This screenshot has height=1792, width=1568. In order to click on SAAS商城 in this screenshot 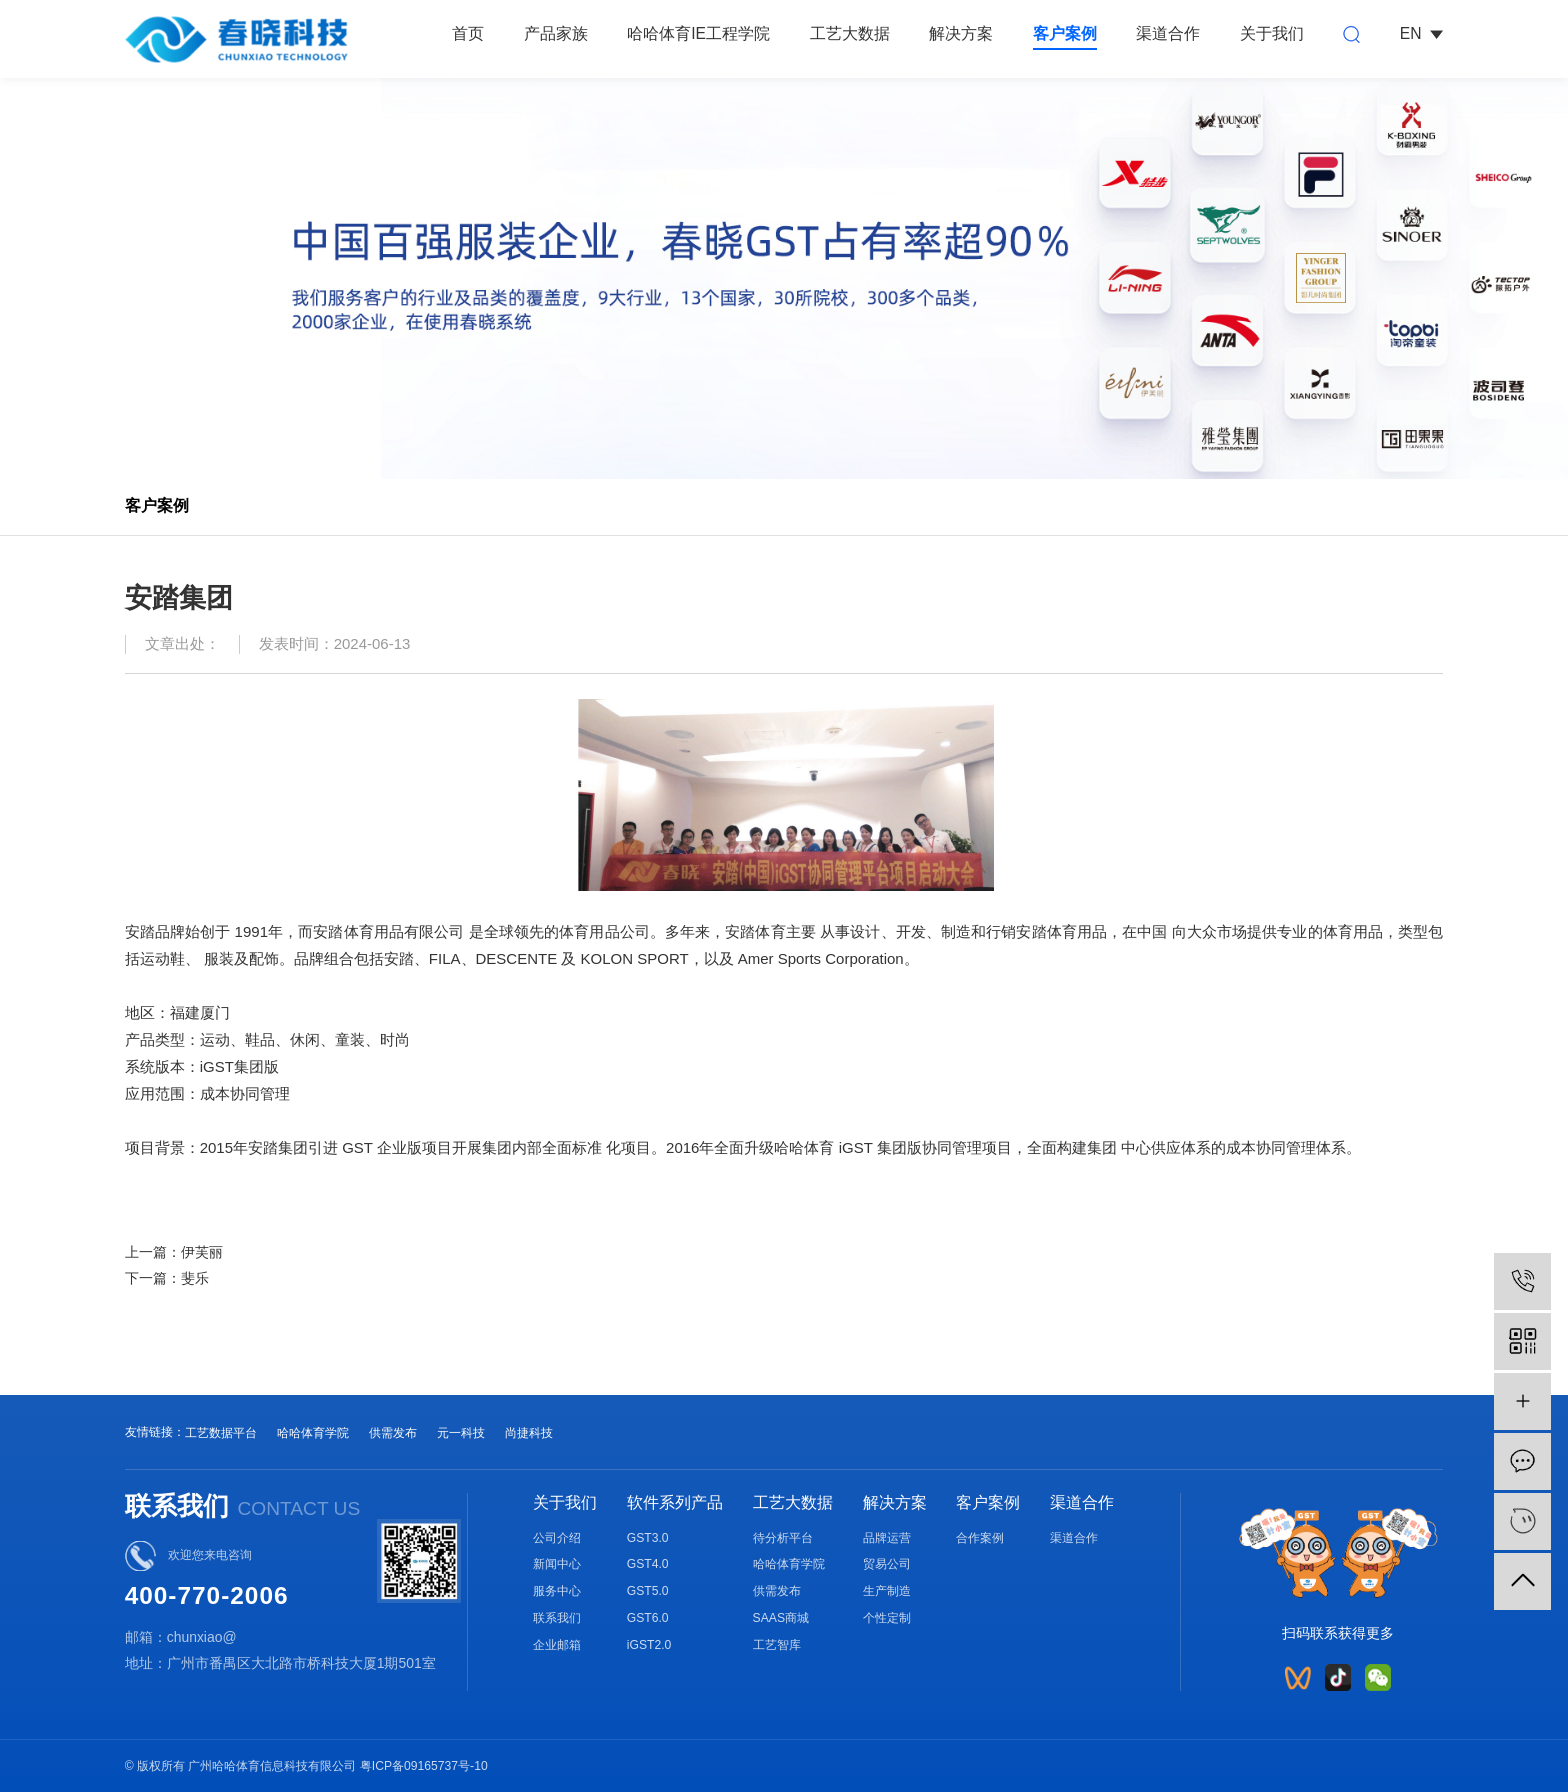, I will do `click(781, 1618)`.